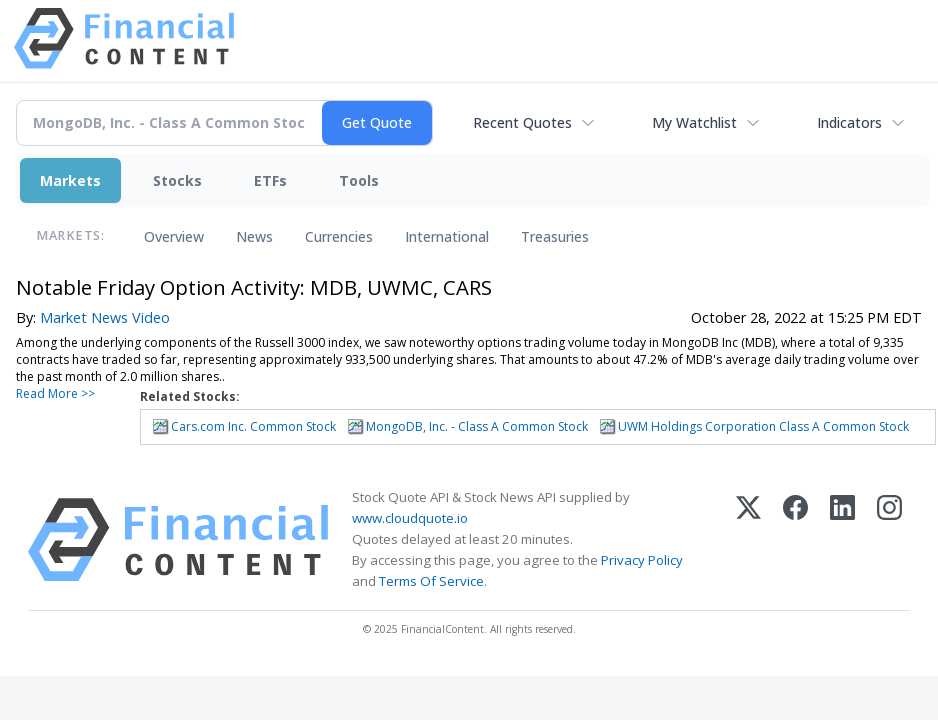  I want to click on Stocks, so click(177, 180).